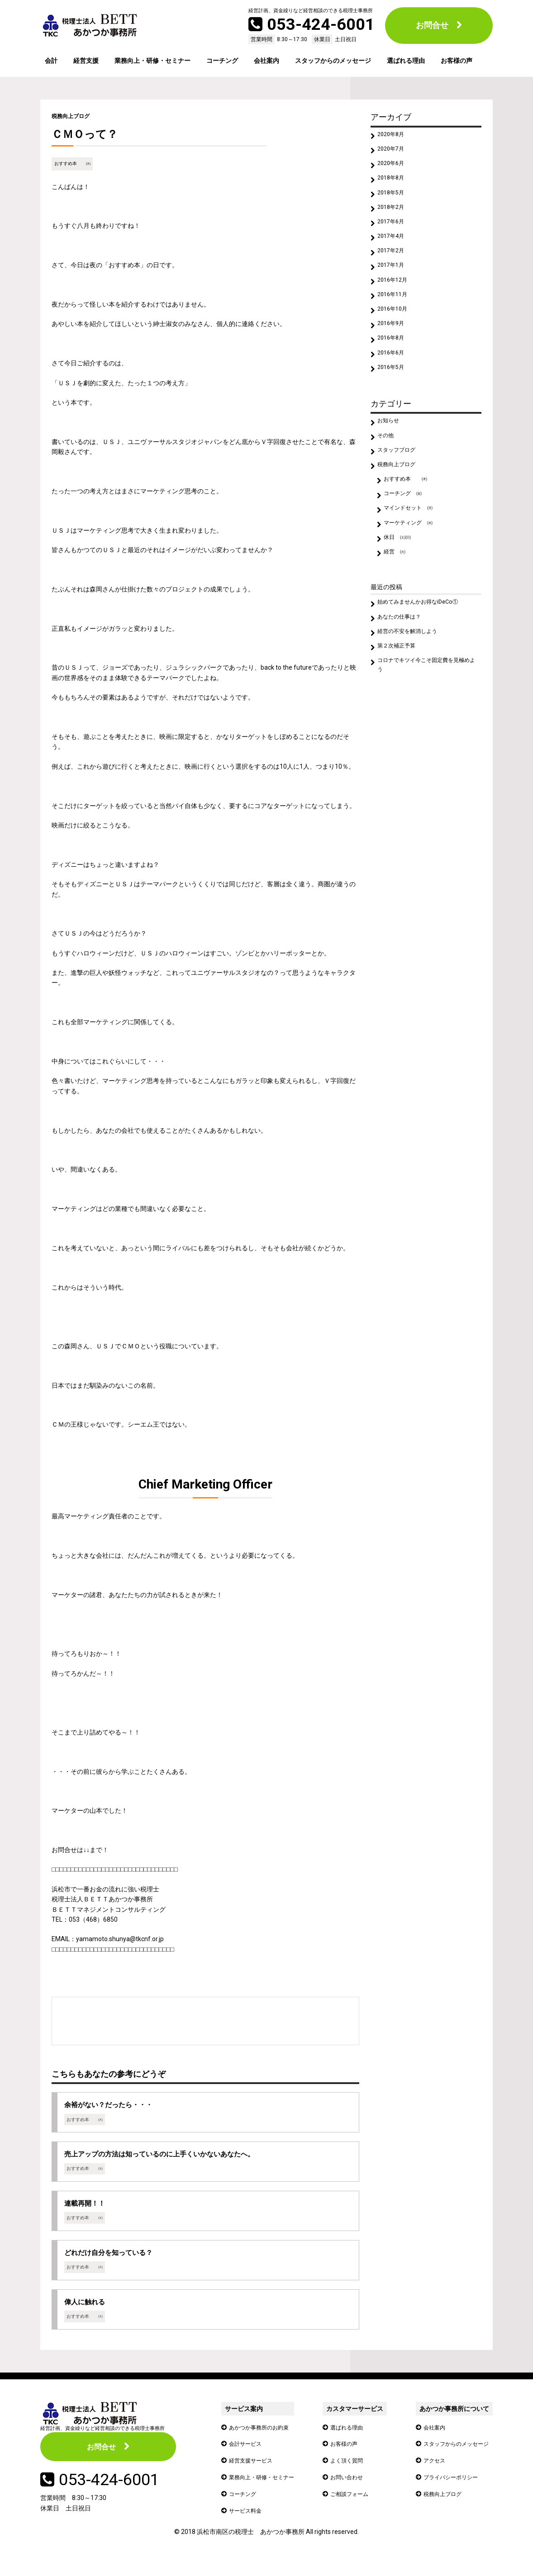 The height and width of the screenshot is (2576, 533). What do you see at coordinates (403, 671) in the screenshot?
I see `あなたの仕事は？` at bounding box center [403, 671].